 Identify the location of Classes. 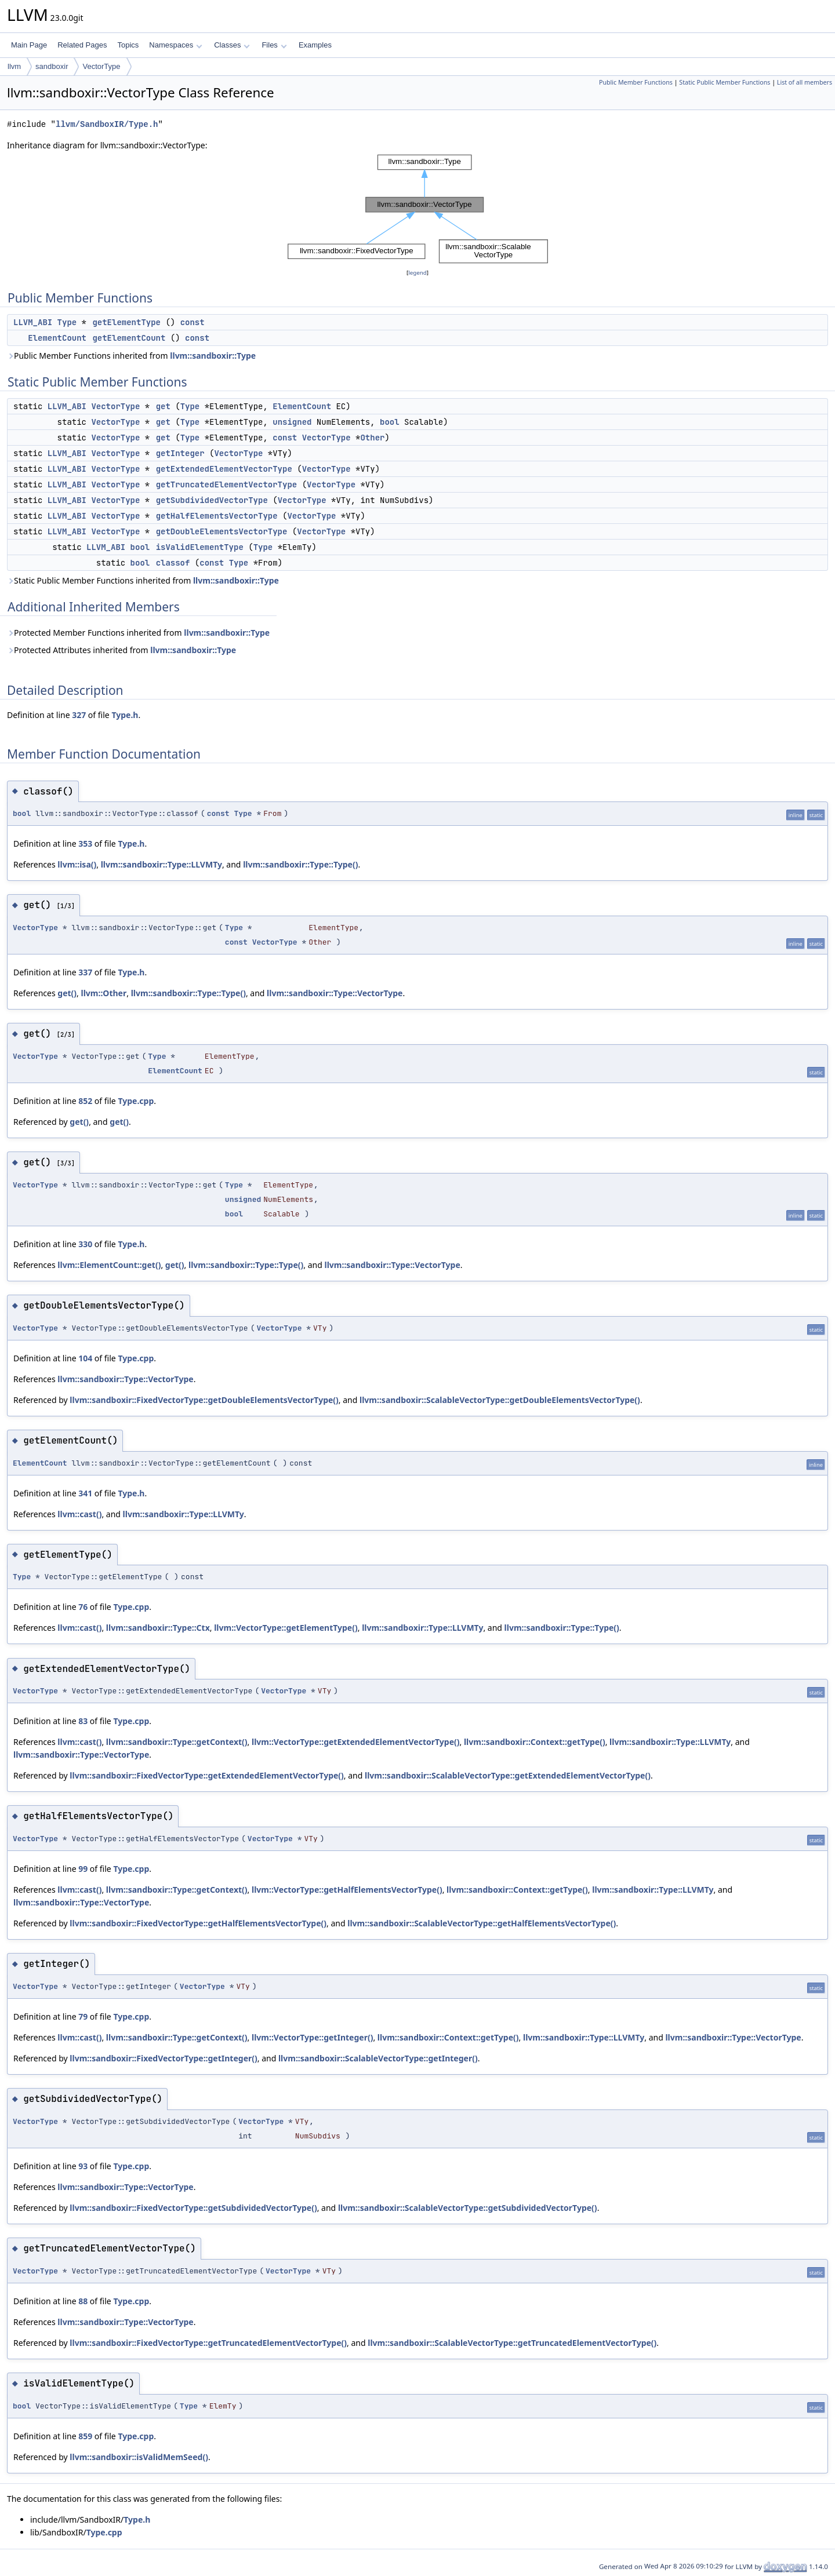
(232, 45).